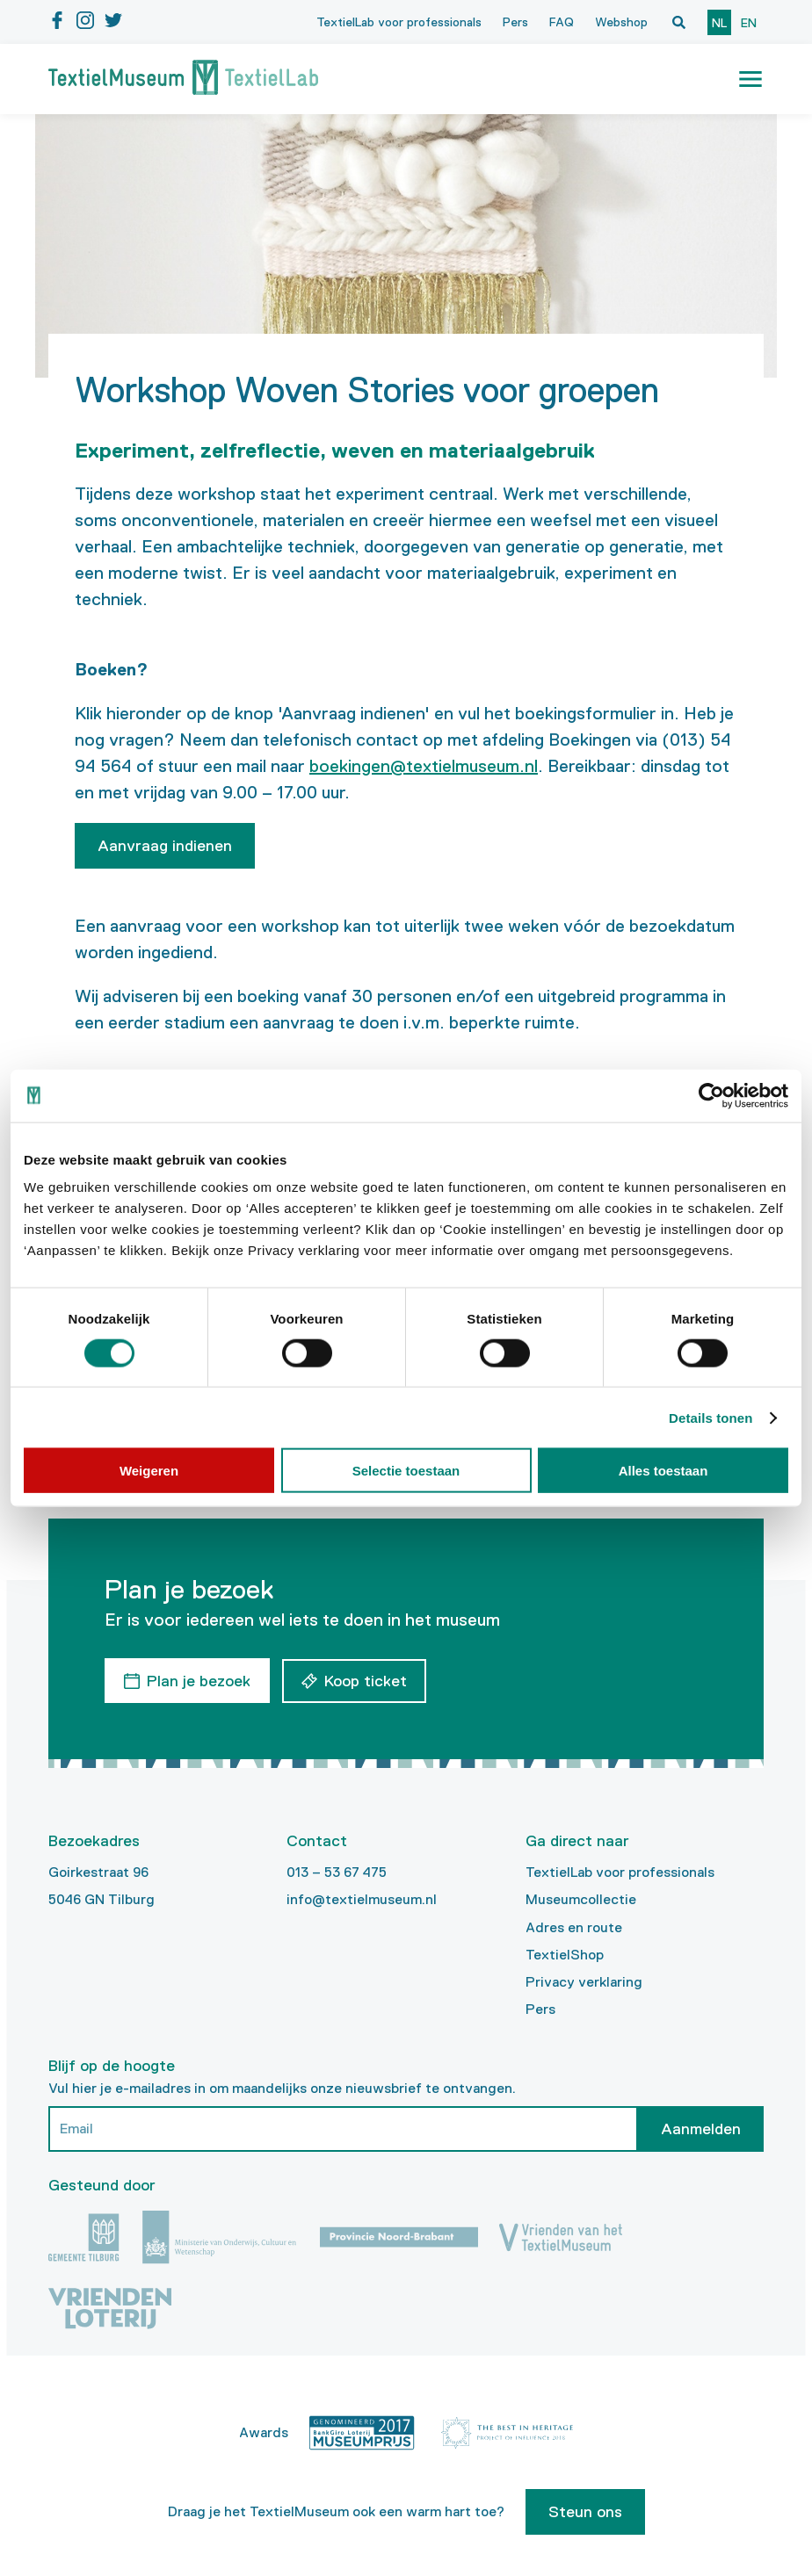 The width and height of the screenshot is (812, 2576). I want to click on Steun ons, so click(585, 2511).